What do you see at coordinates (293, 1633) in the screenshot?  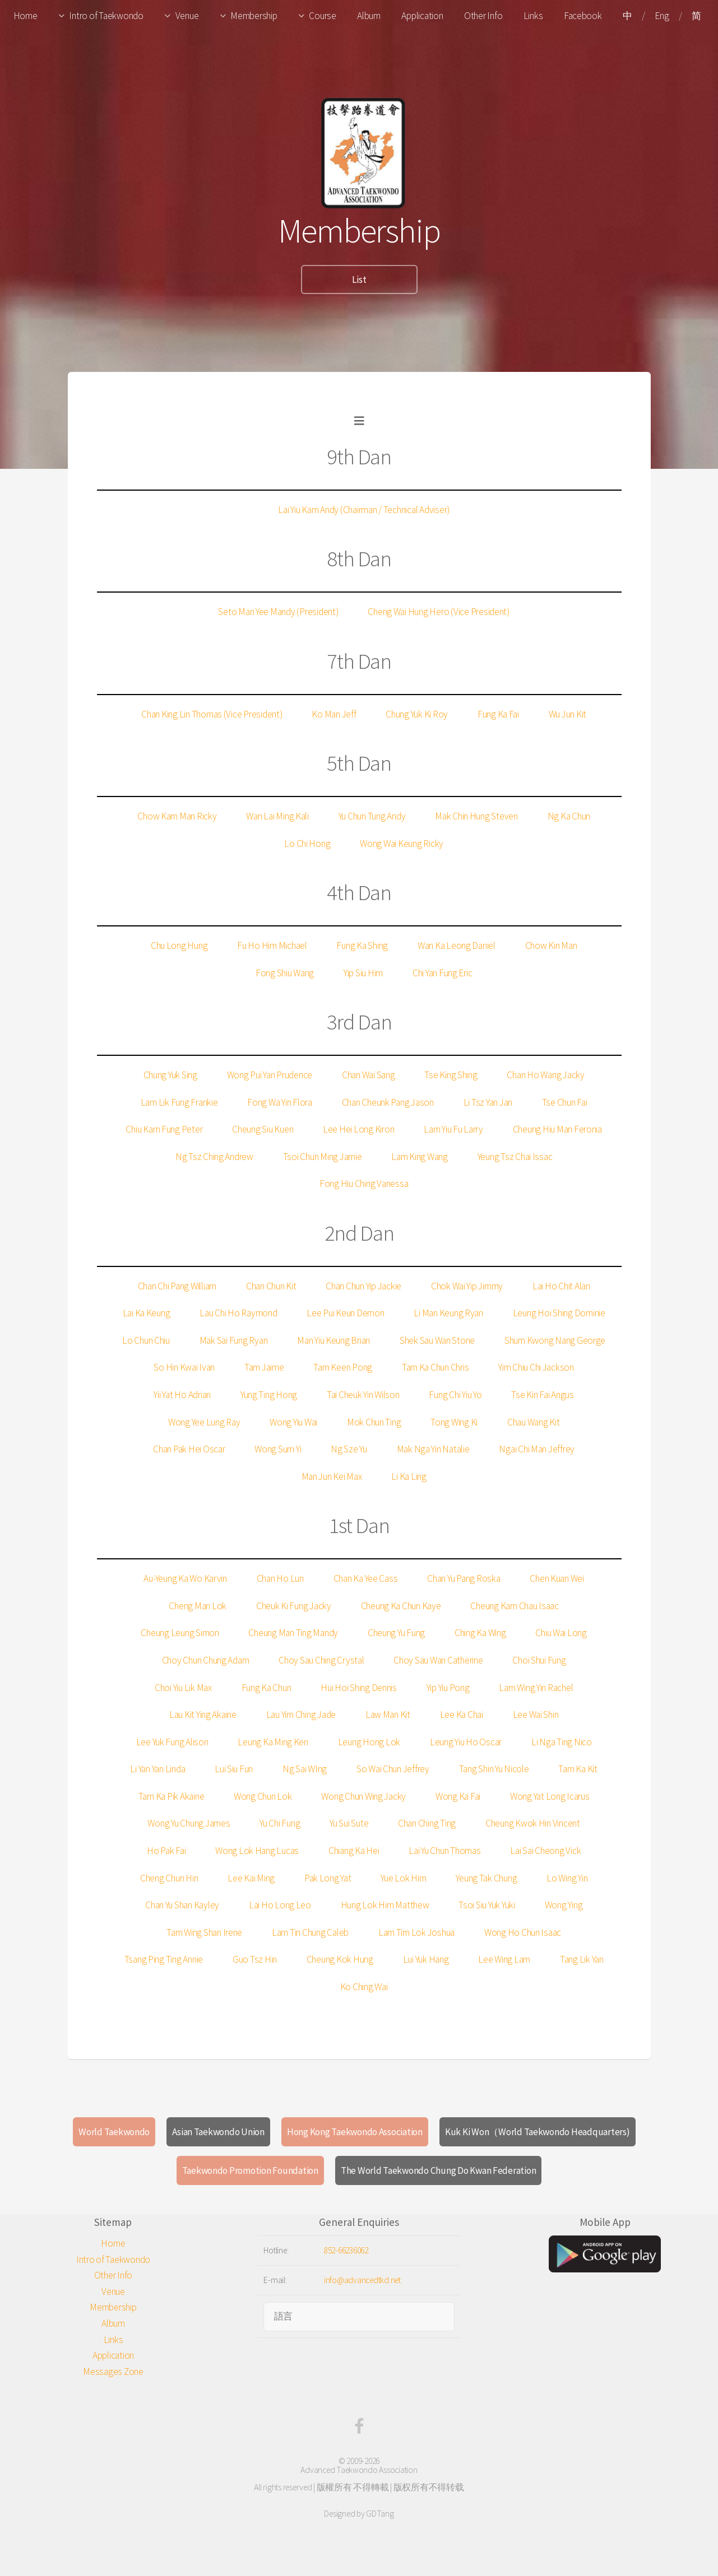 I see `Cheung Man Ting Mandy` at bounding box center [293, 1633].